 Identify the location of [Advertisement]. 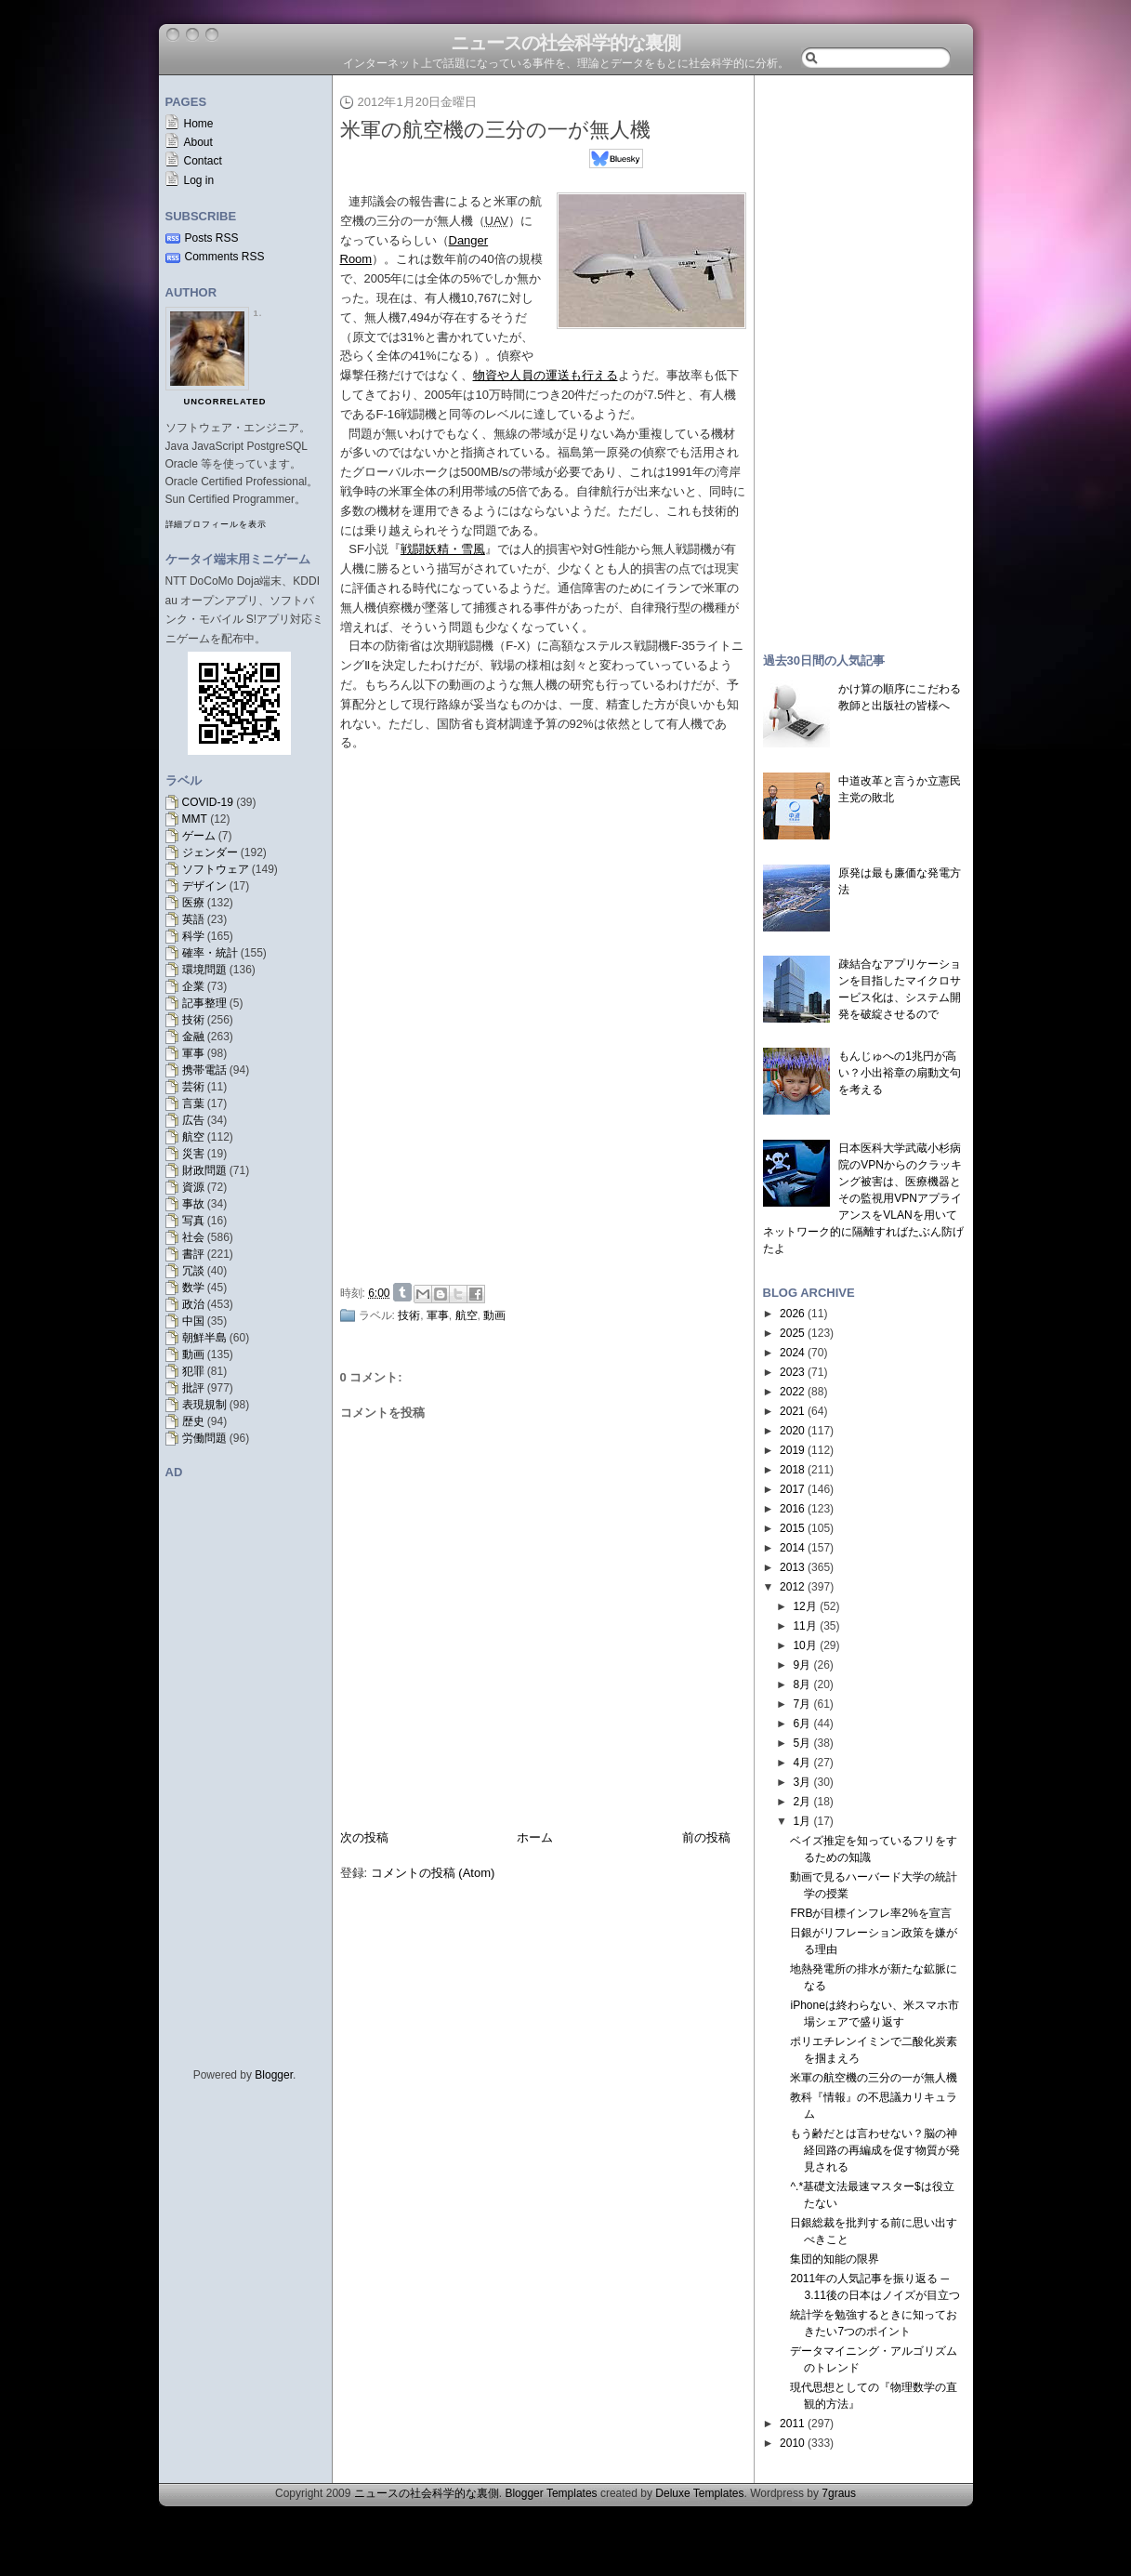
(548, 1137).